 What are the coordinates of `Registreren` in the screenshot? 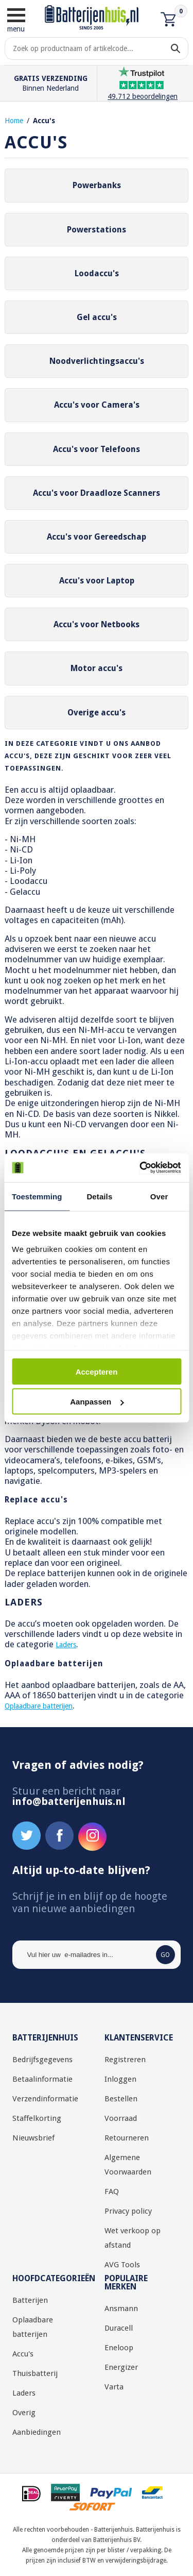 It's located at (125, 2059).